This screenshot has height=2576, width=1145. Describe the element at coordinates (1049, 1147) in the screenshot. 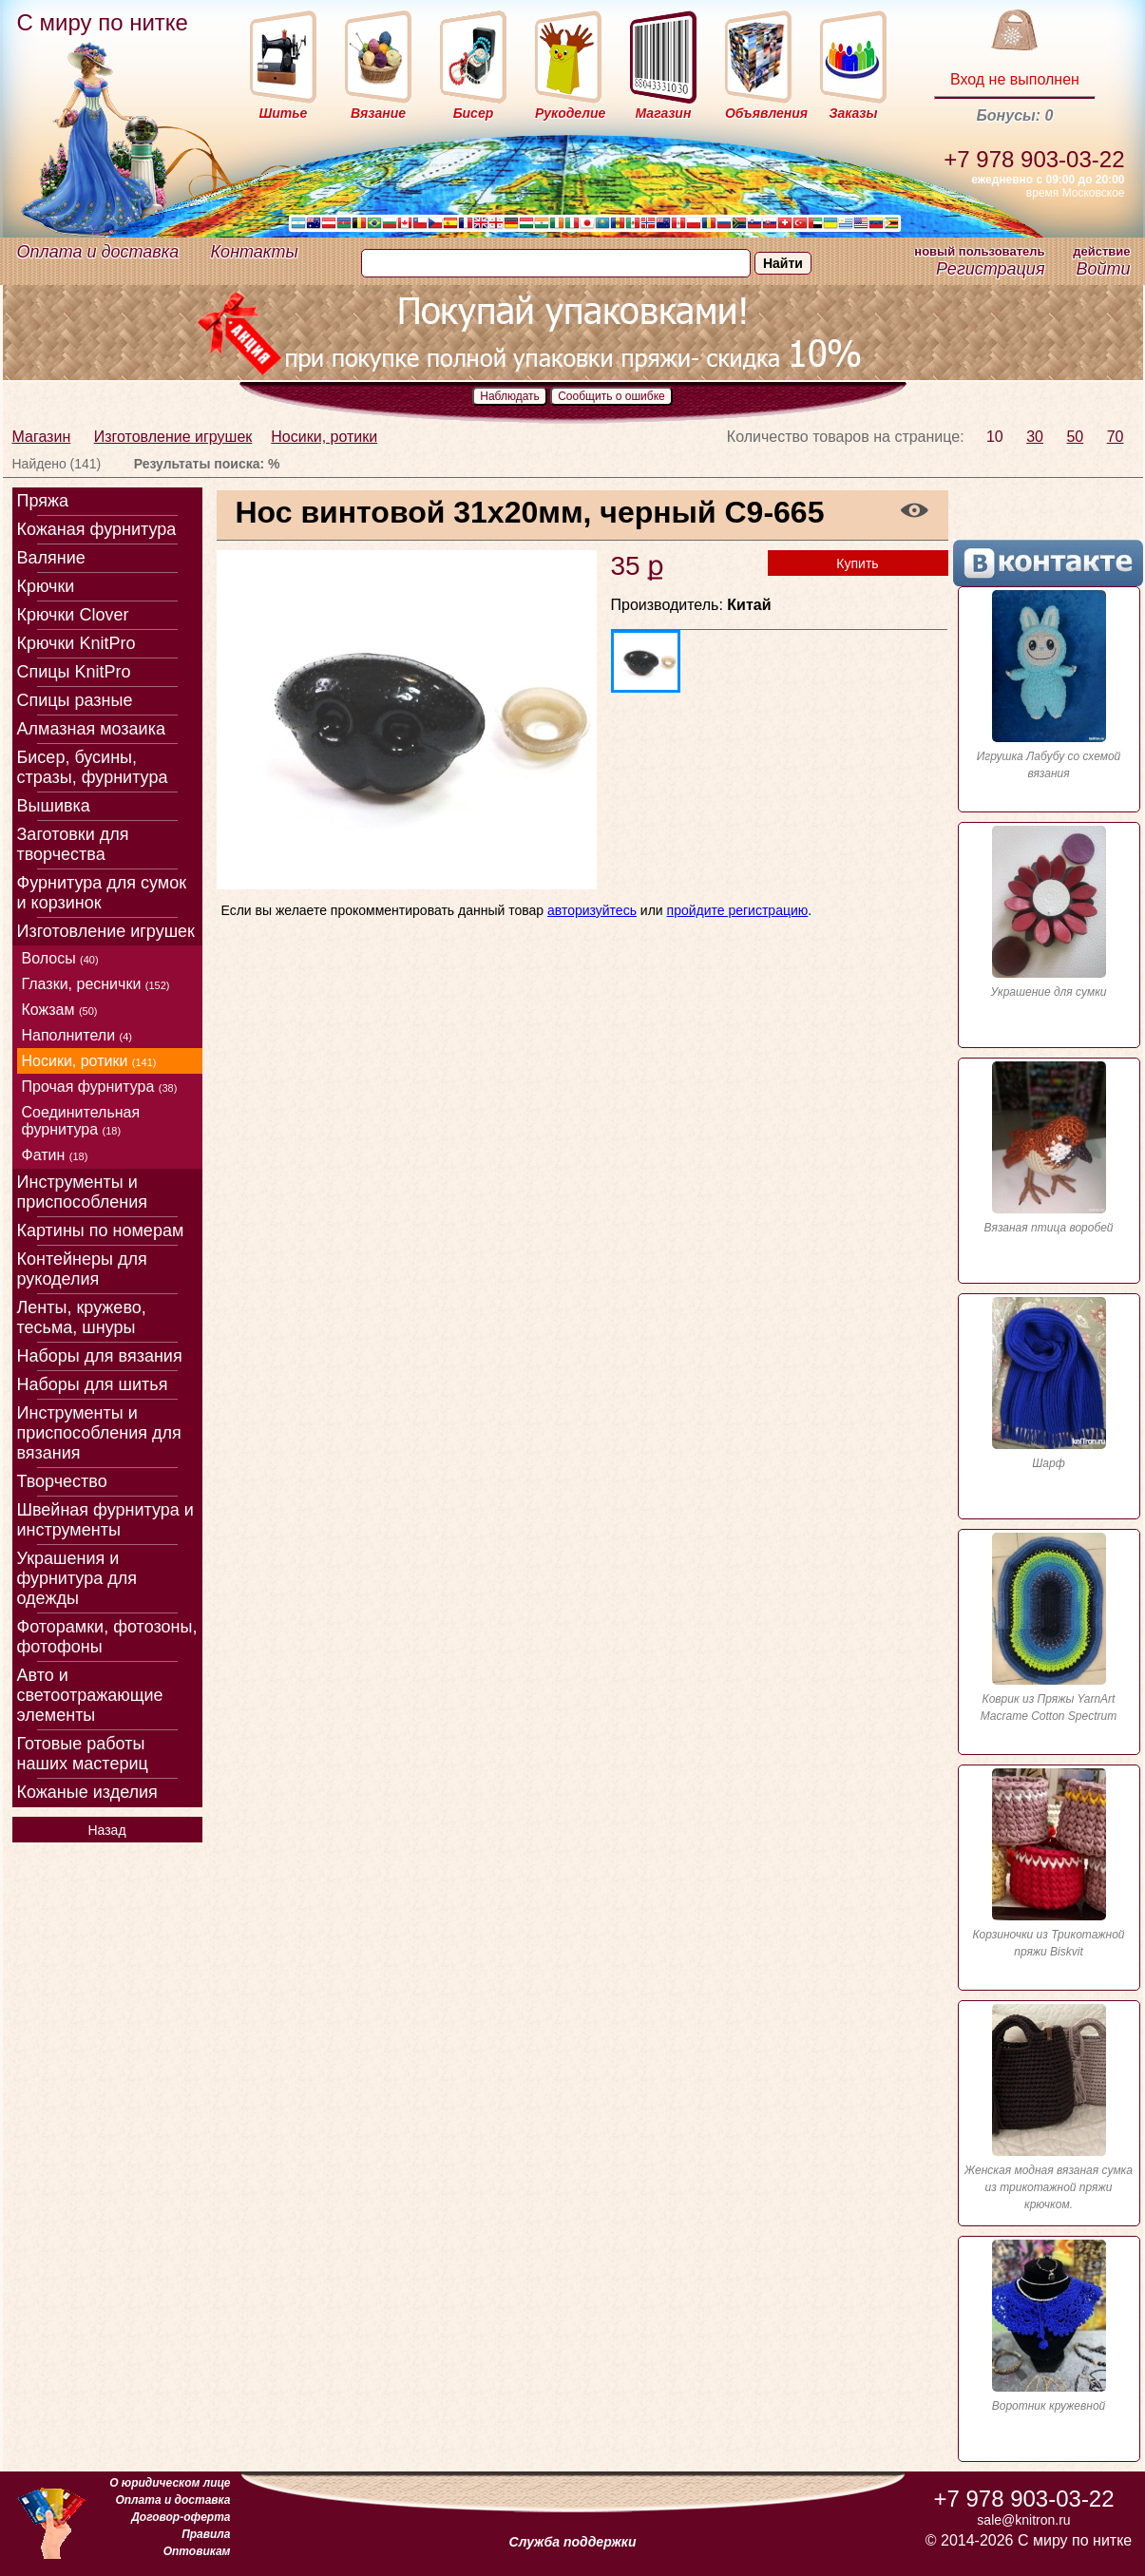

I see `Вязаная птица воробей` at that location.